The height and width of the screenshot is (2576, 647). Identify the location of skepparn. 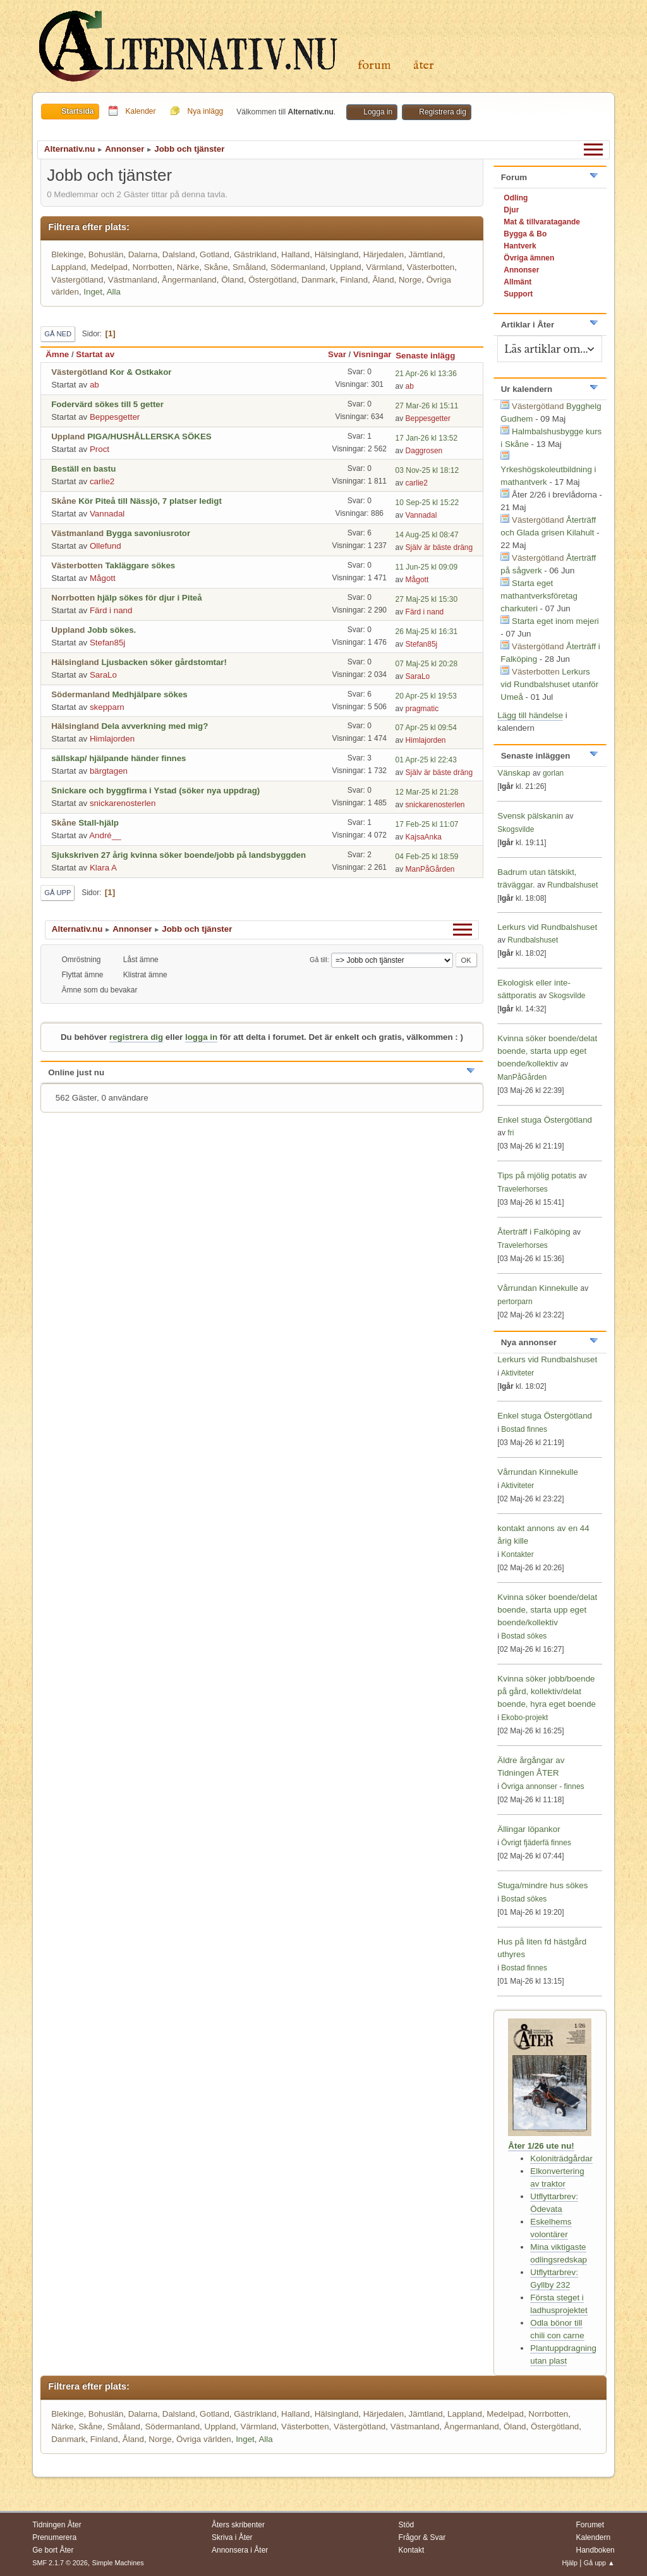
(107, 707).